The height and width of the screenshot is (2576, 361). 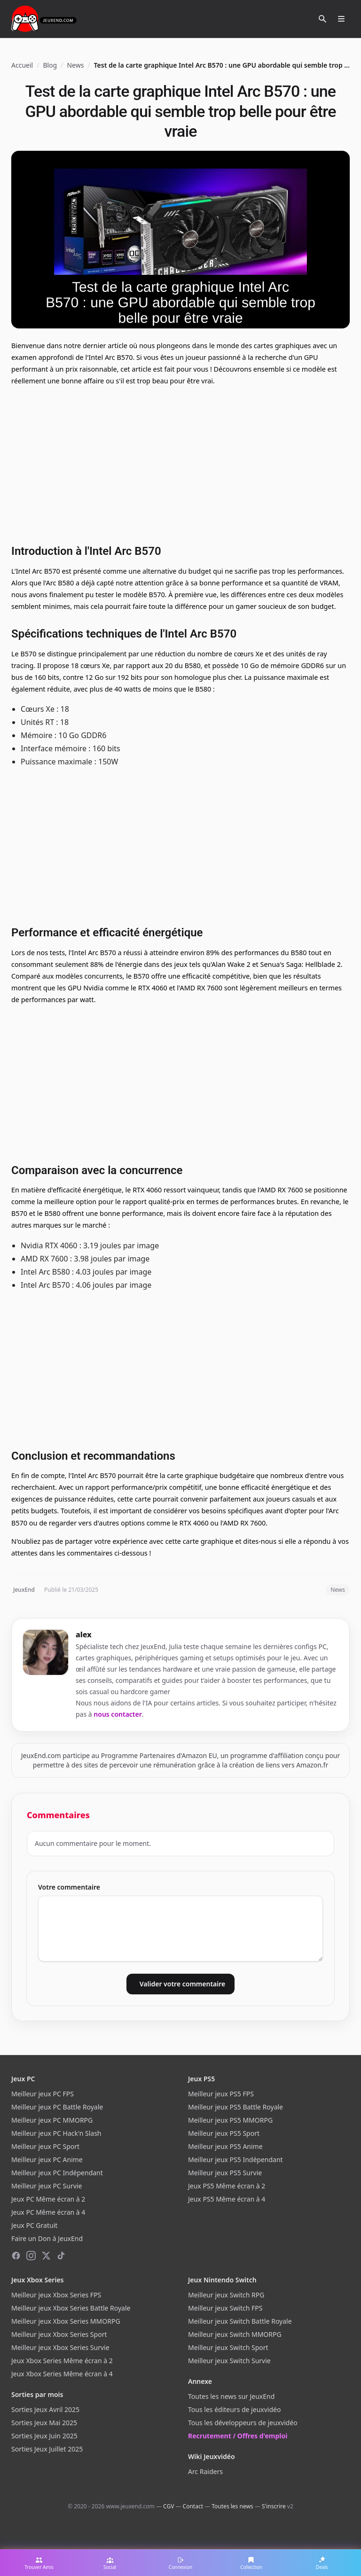 What do you see at coordinates (16, 2255) in the screenshot?
I see `[Facebook]` at bounding box center [16, 2255].